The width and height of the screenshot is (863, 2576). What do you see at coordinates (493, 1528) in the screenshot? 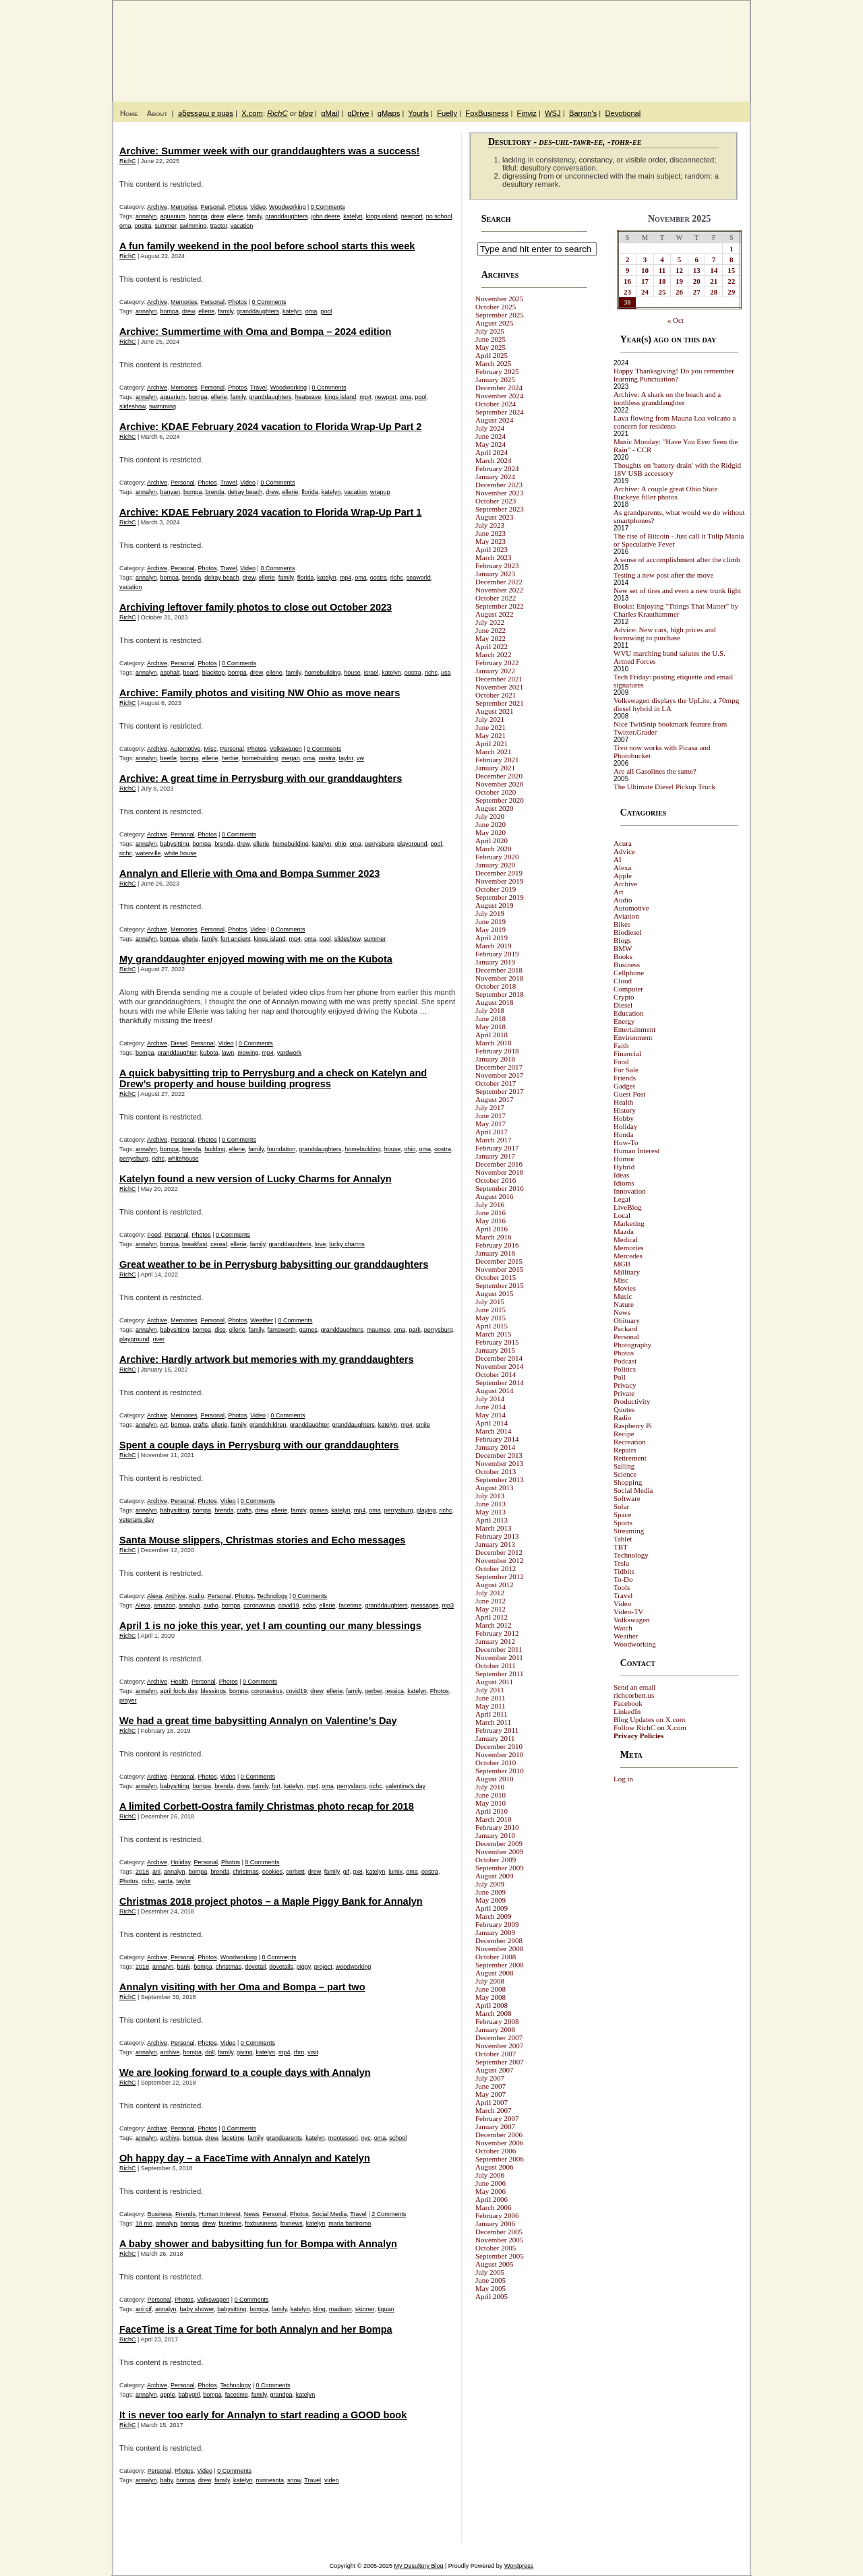
I see `March 2013` at bounding box center [493, 1528].